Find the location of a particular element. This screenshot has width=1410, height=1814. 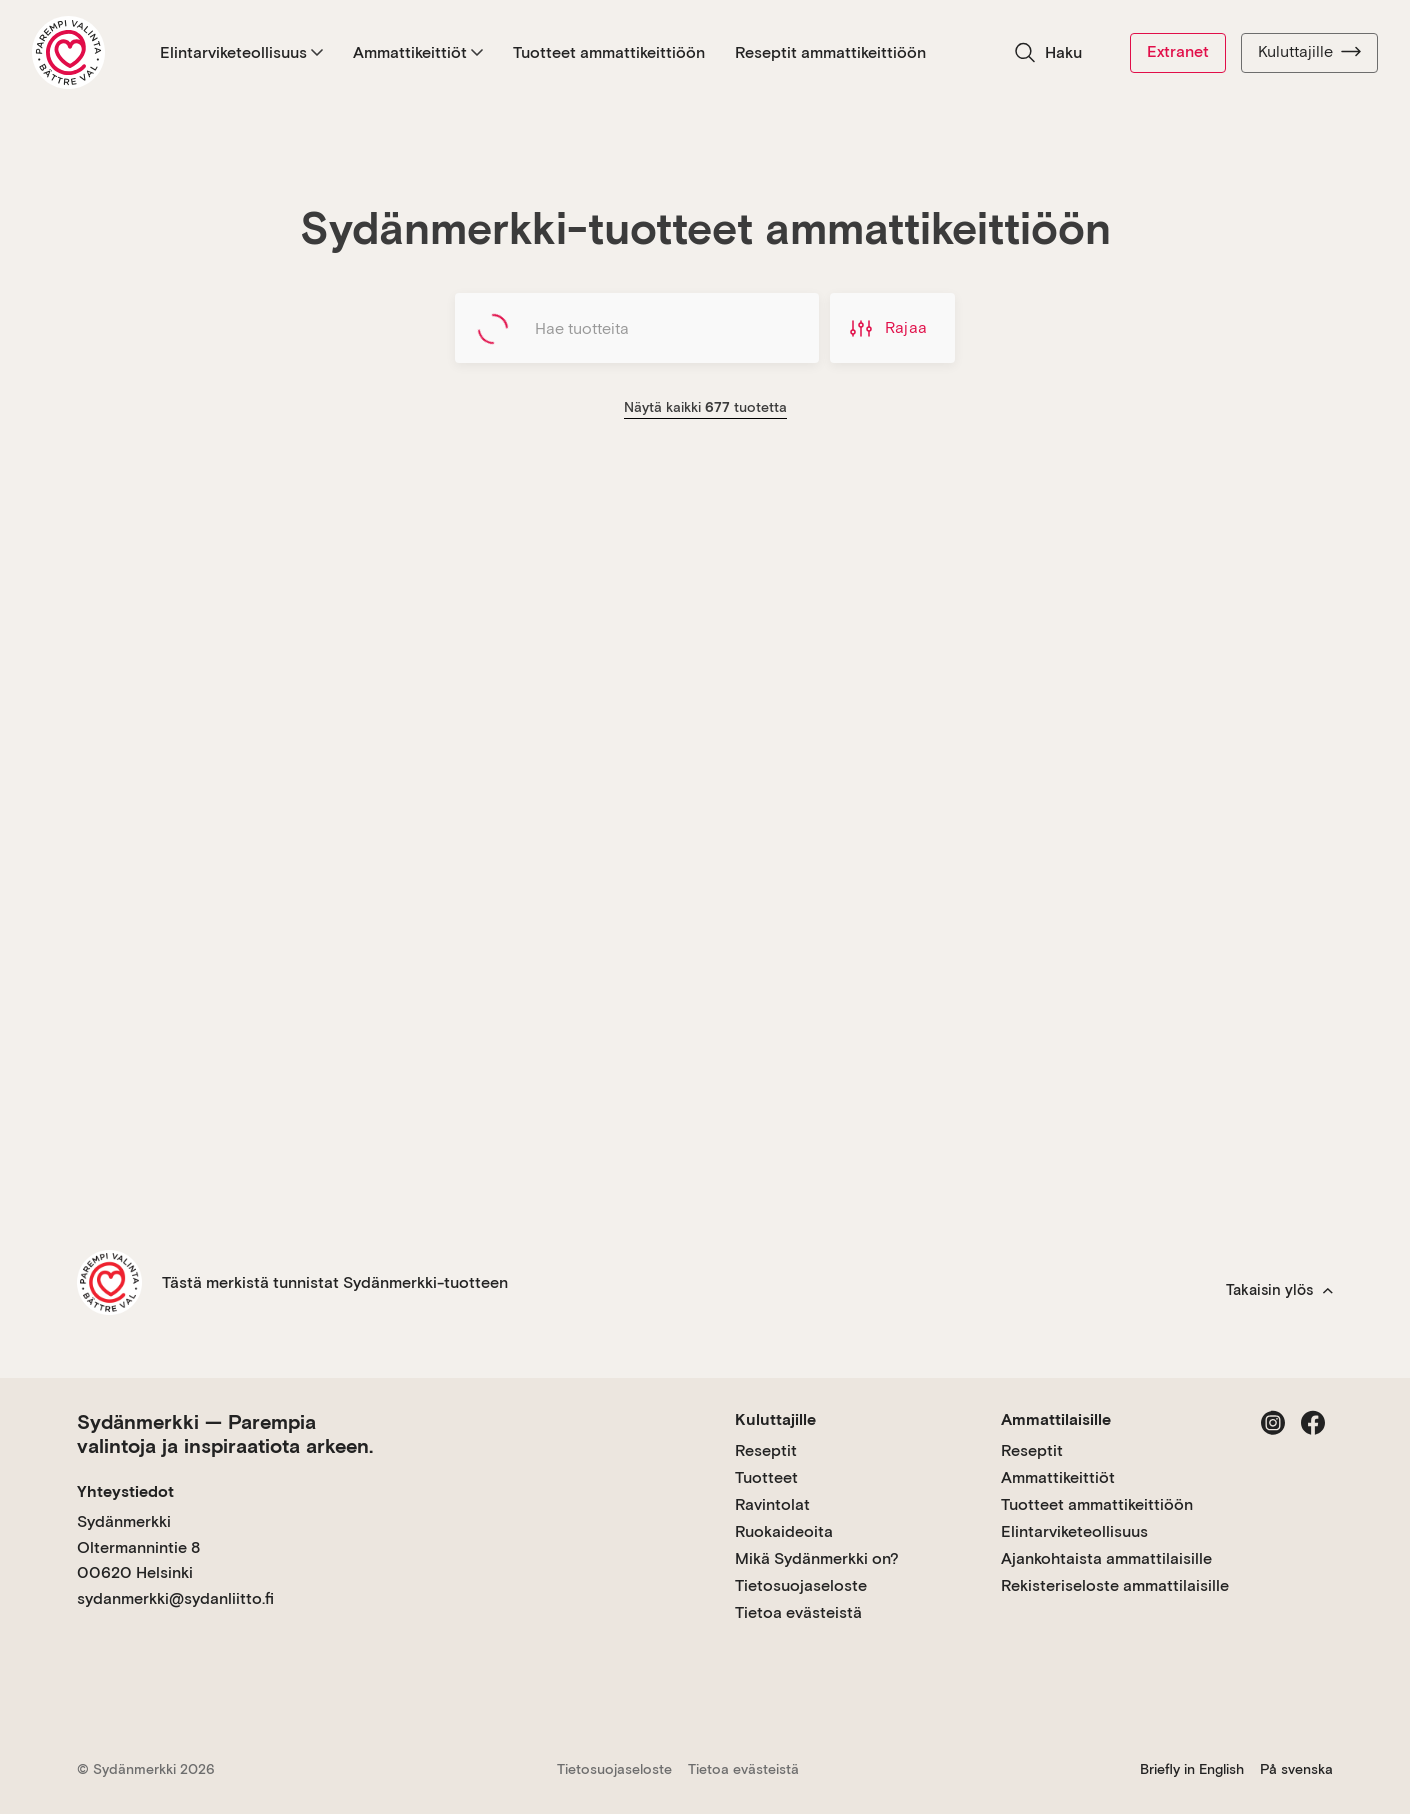

Sydänmerkki Oltermannintie 8 00620 Helsinki is located at coordinates (138, 1547).